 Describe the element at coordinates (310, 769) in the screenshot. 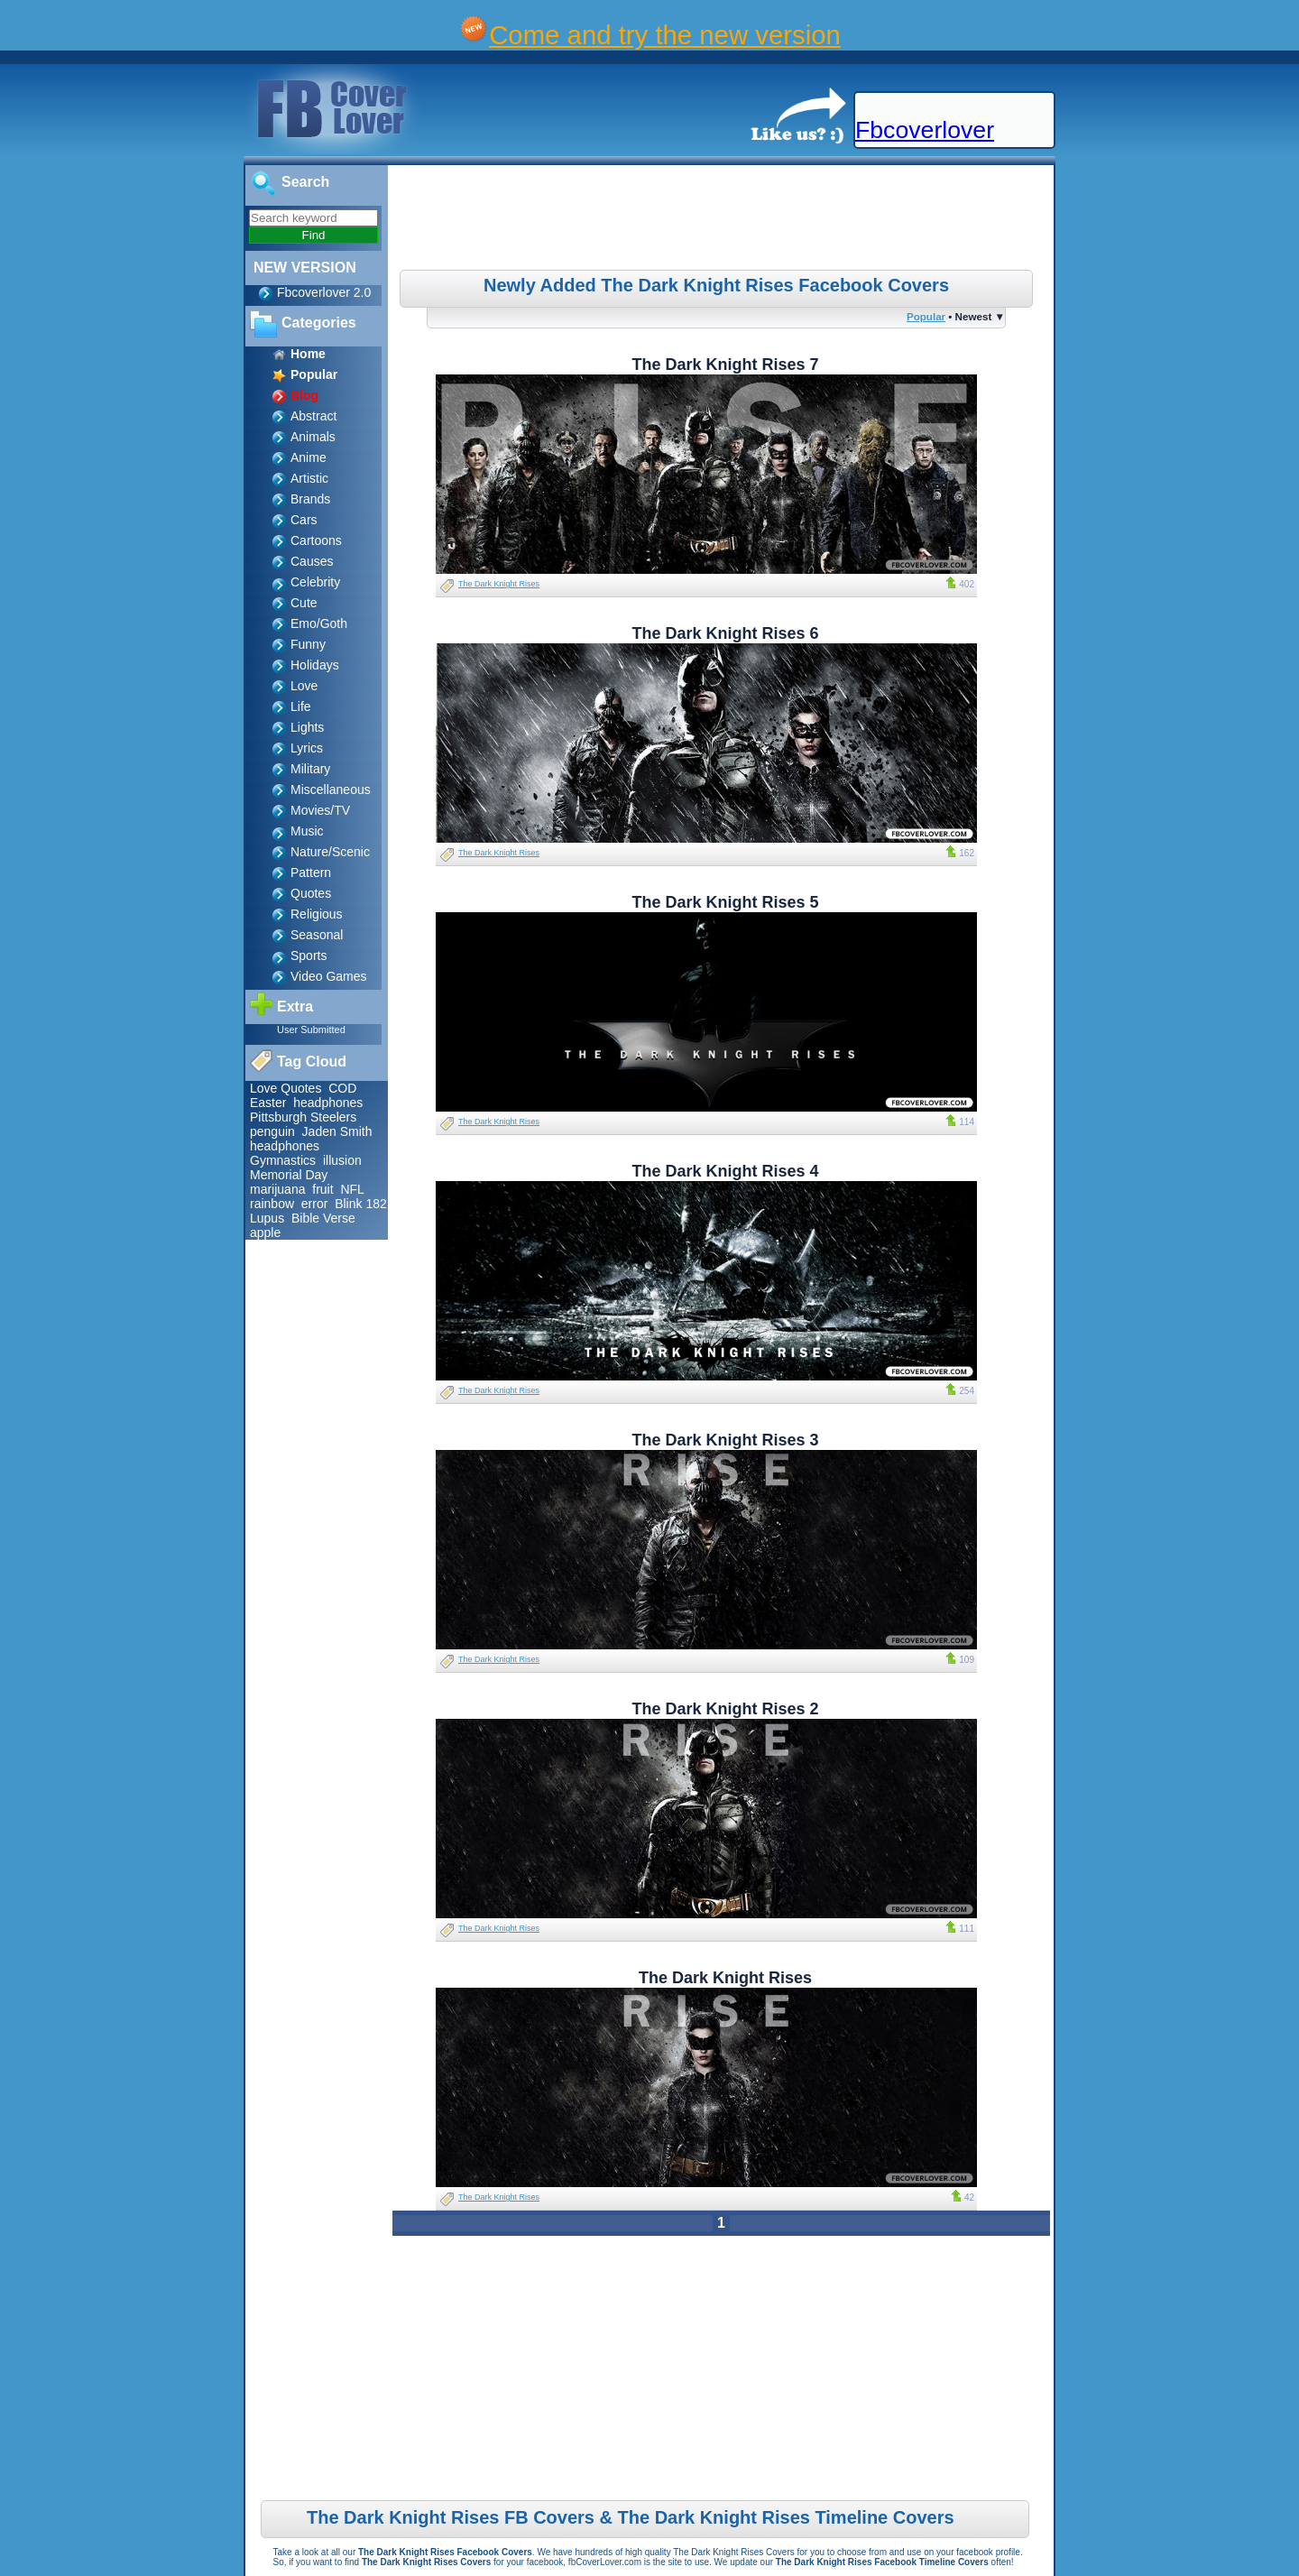

I see `Military` at that location.